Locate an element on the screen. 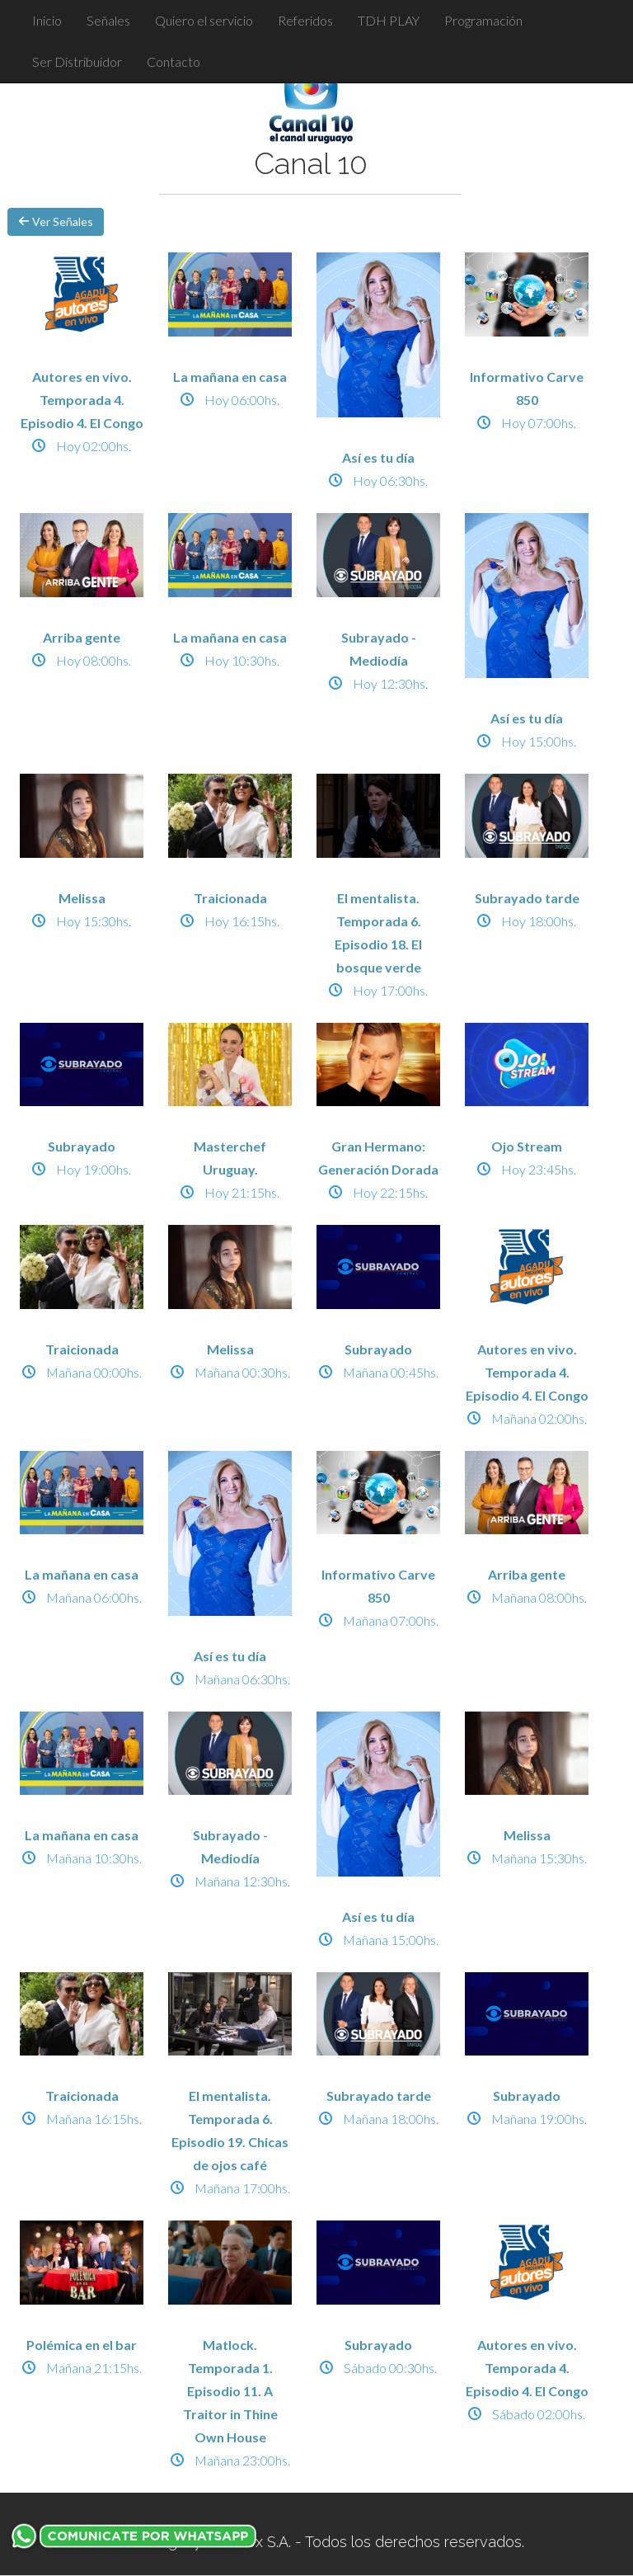 The image size is (633, 2576). Programación is located at coordinates (483, 20).